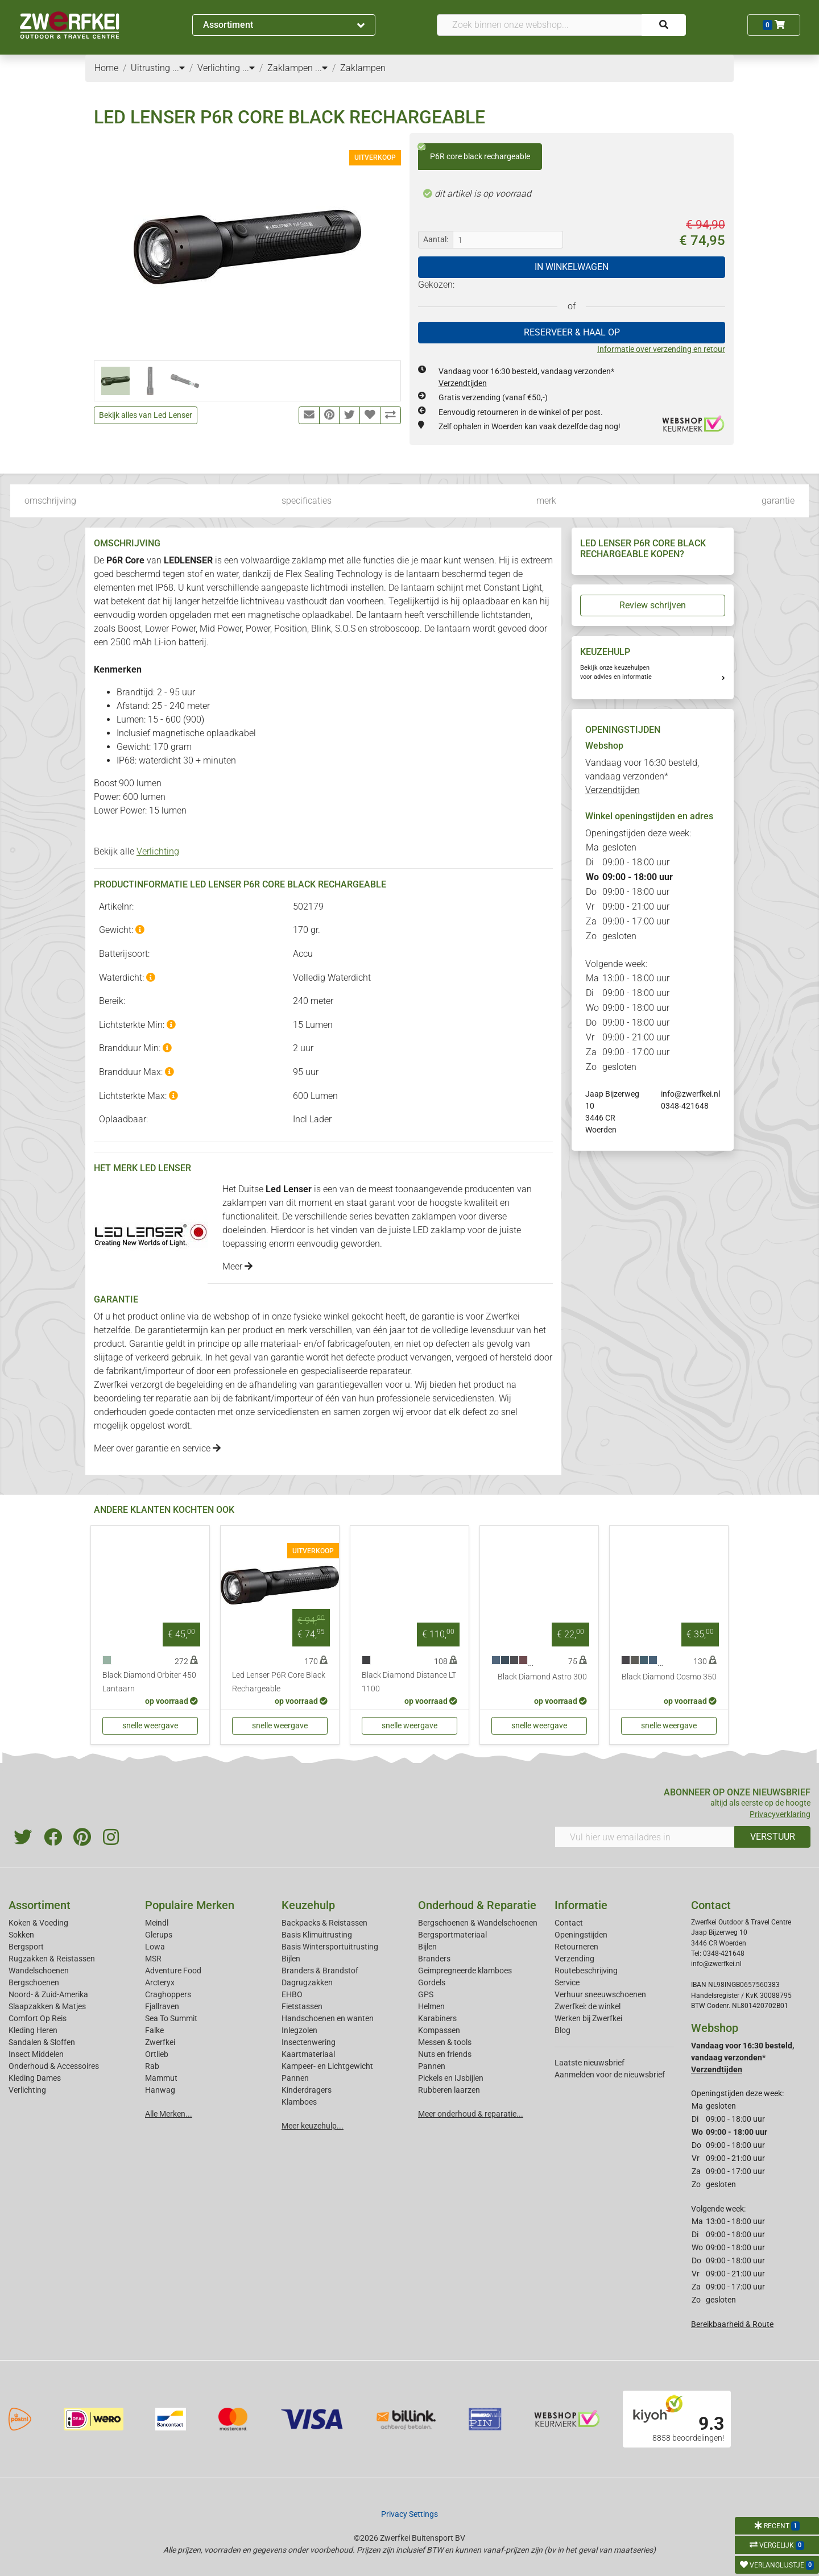 This screenshot has height=2576, width=819. I want to click on Branders & Brandstof, so click(320, 1970).